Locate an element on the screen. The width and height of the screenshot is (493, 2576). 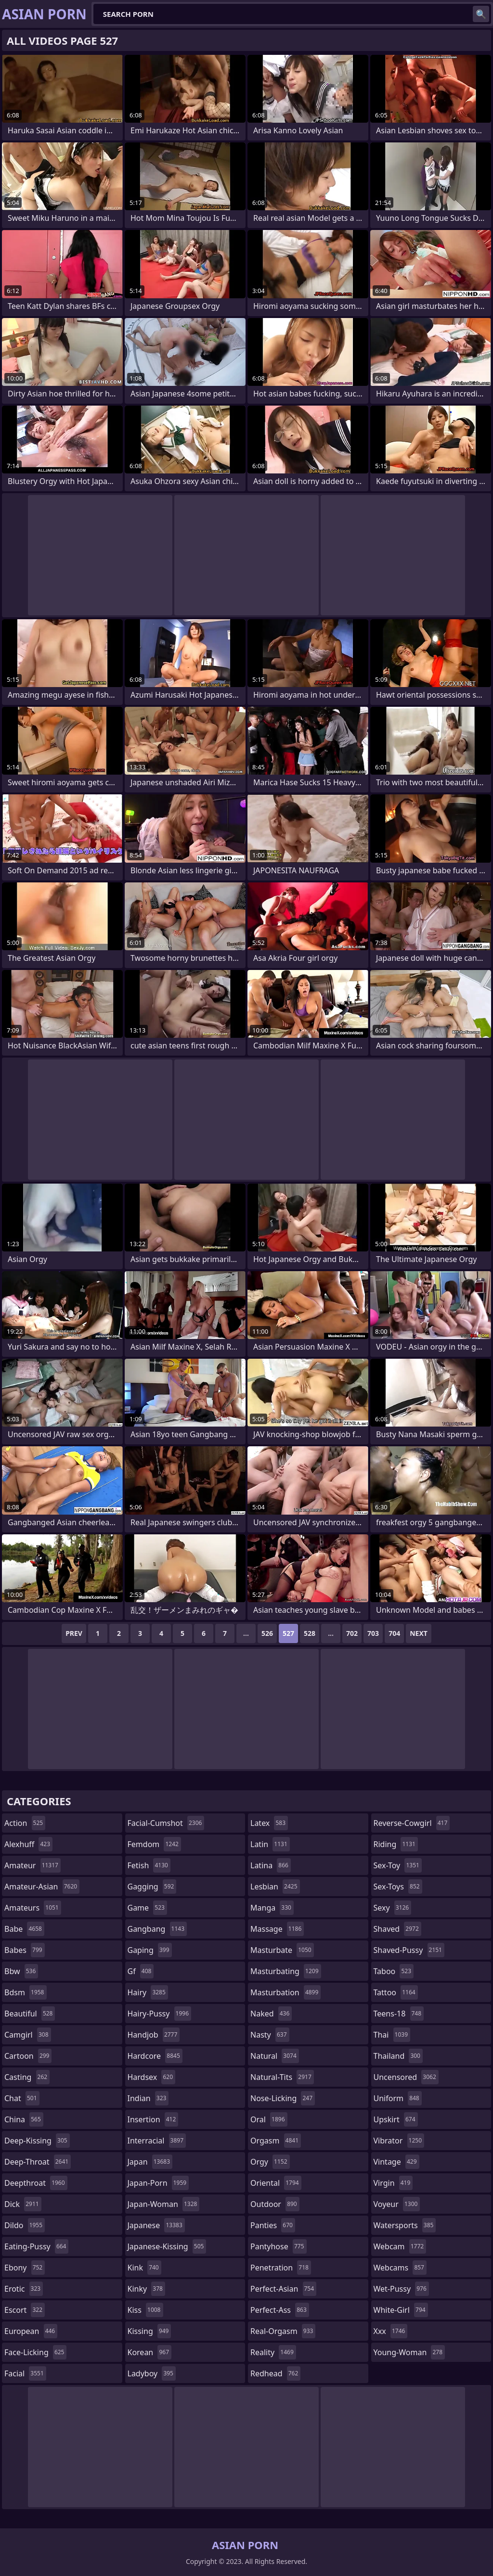
sexy is located at coordinates (393, 1907).